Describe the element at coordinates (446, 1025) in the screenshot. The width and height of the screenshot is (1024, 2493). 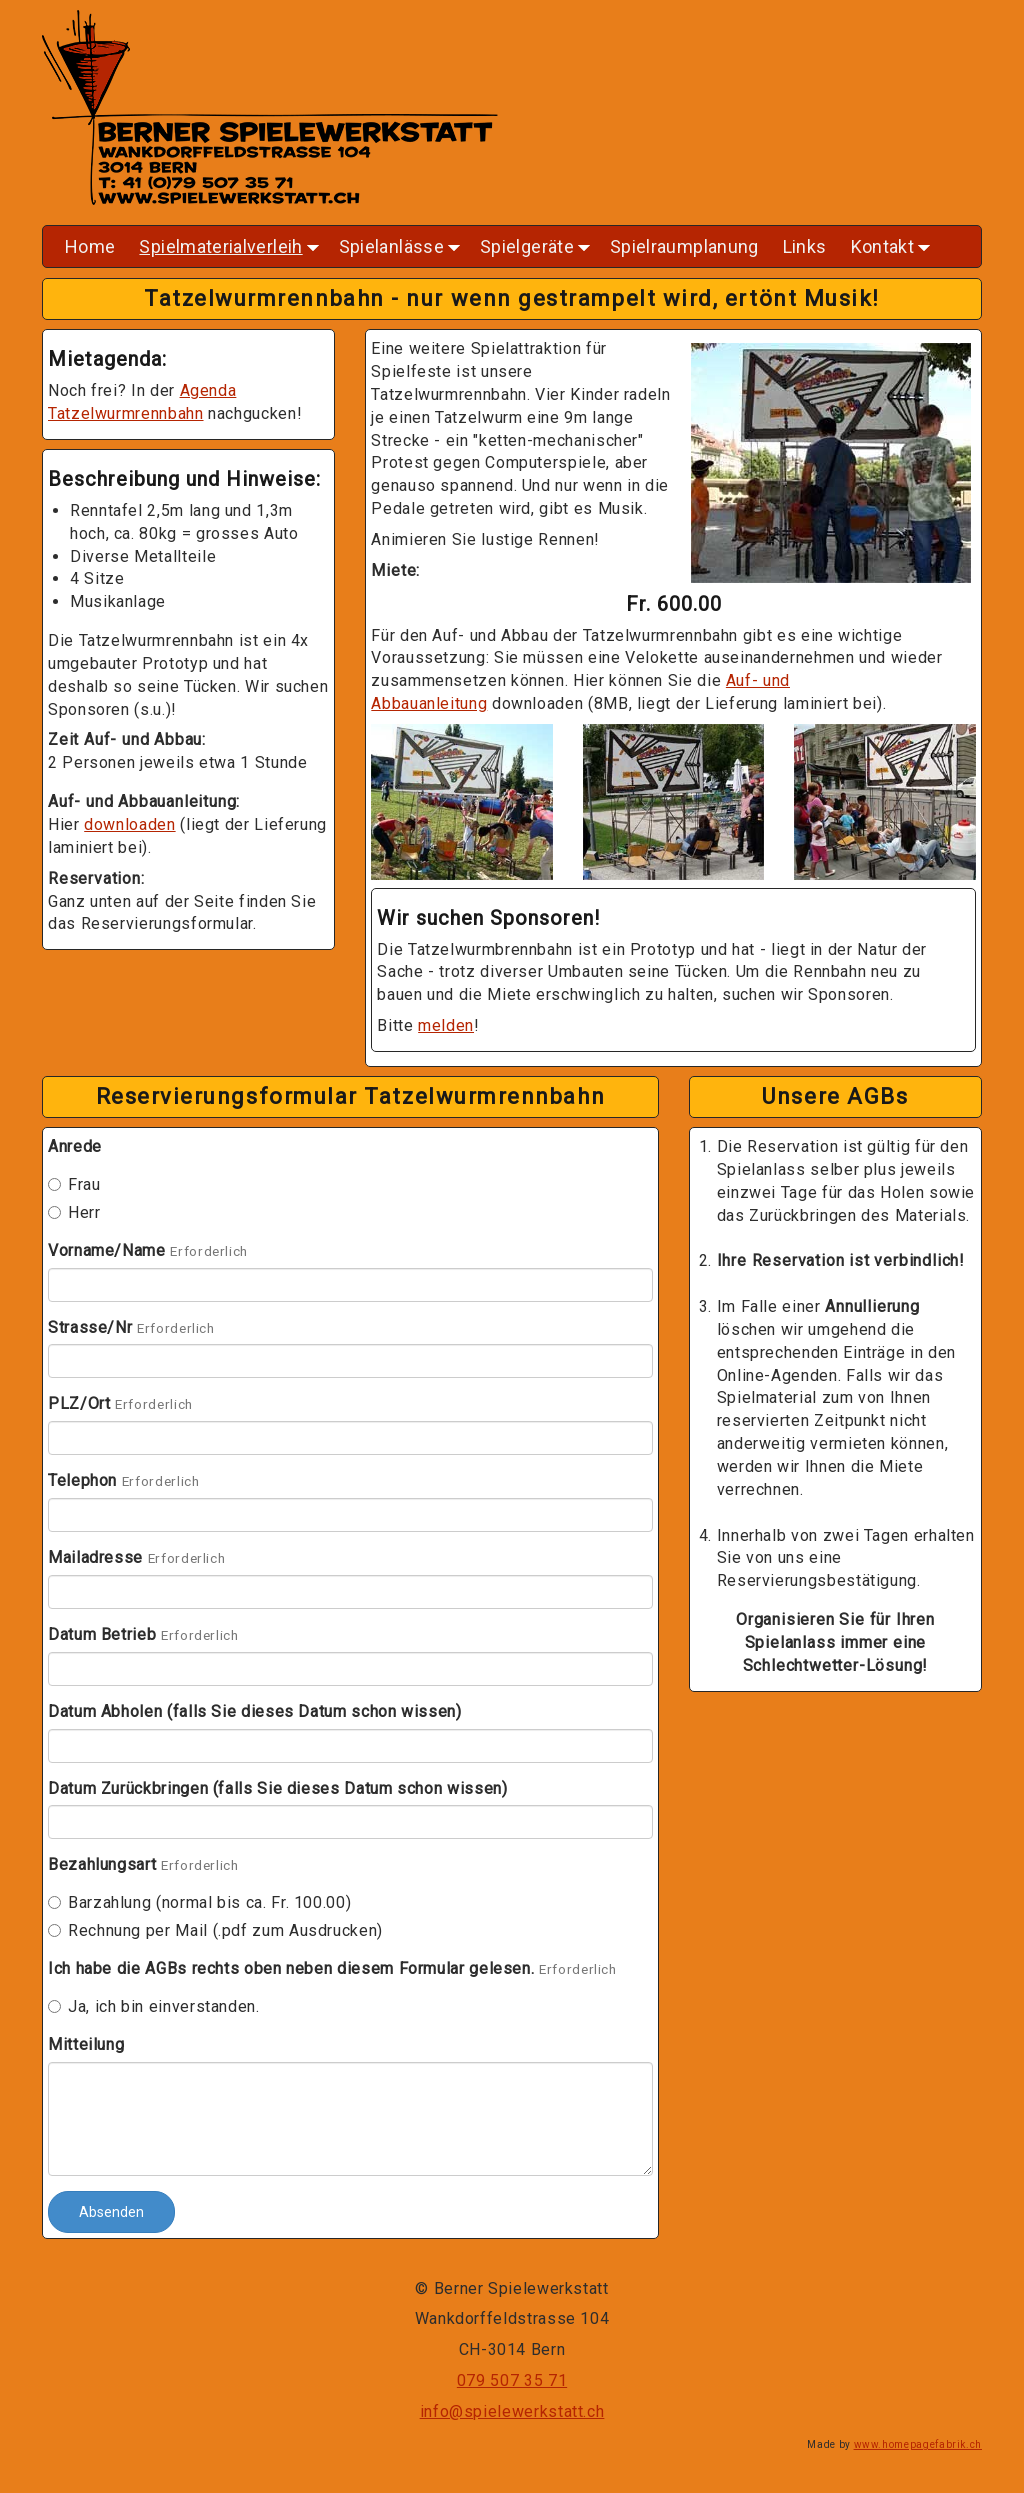
I see `melden` at that location.